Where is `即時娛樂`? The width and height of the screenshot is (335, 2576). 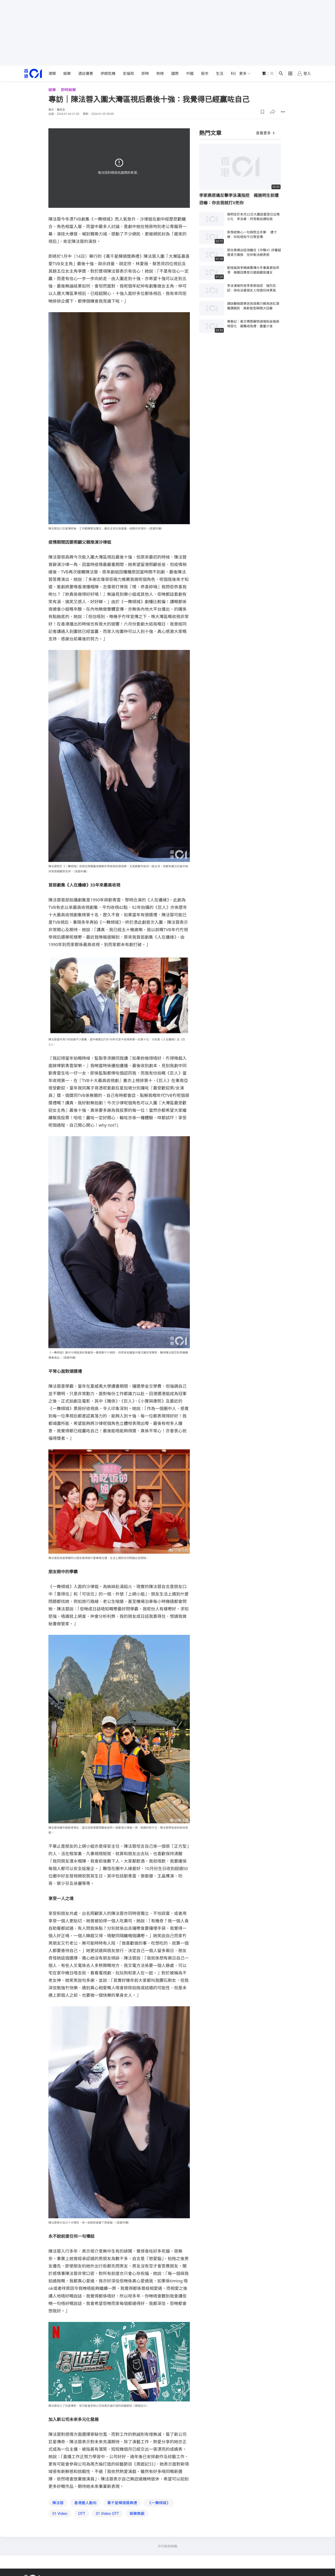 即時娛樂 is located at coordinates (68, 89).